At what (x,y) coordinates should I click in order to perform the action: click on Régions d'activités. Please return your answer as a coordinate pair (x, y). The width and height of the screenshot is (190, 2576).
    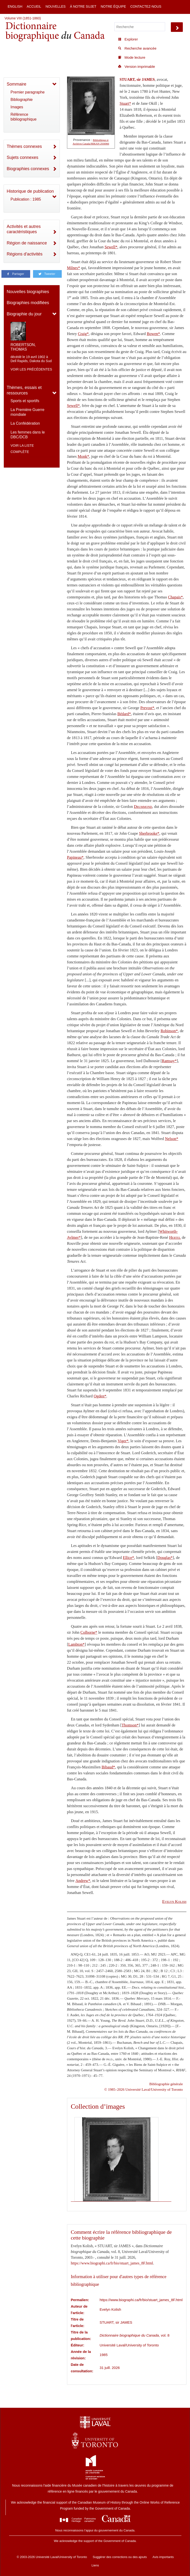
    Looking at the image, I should click on (25, 254).